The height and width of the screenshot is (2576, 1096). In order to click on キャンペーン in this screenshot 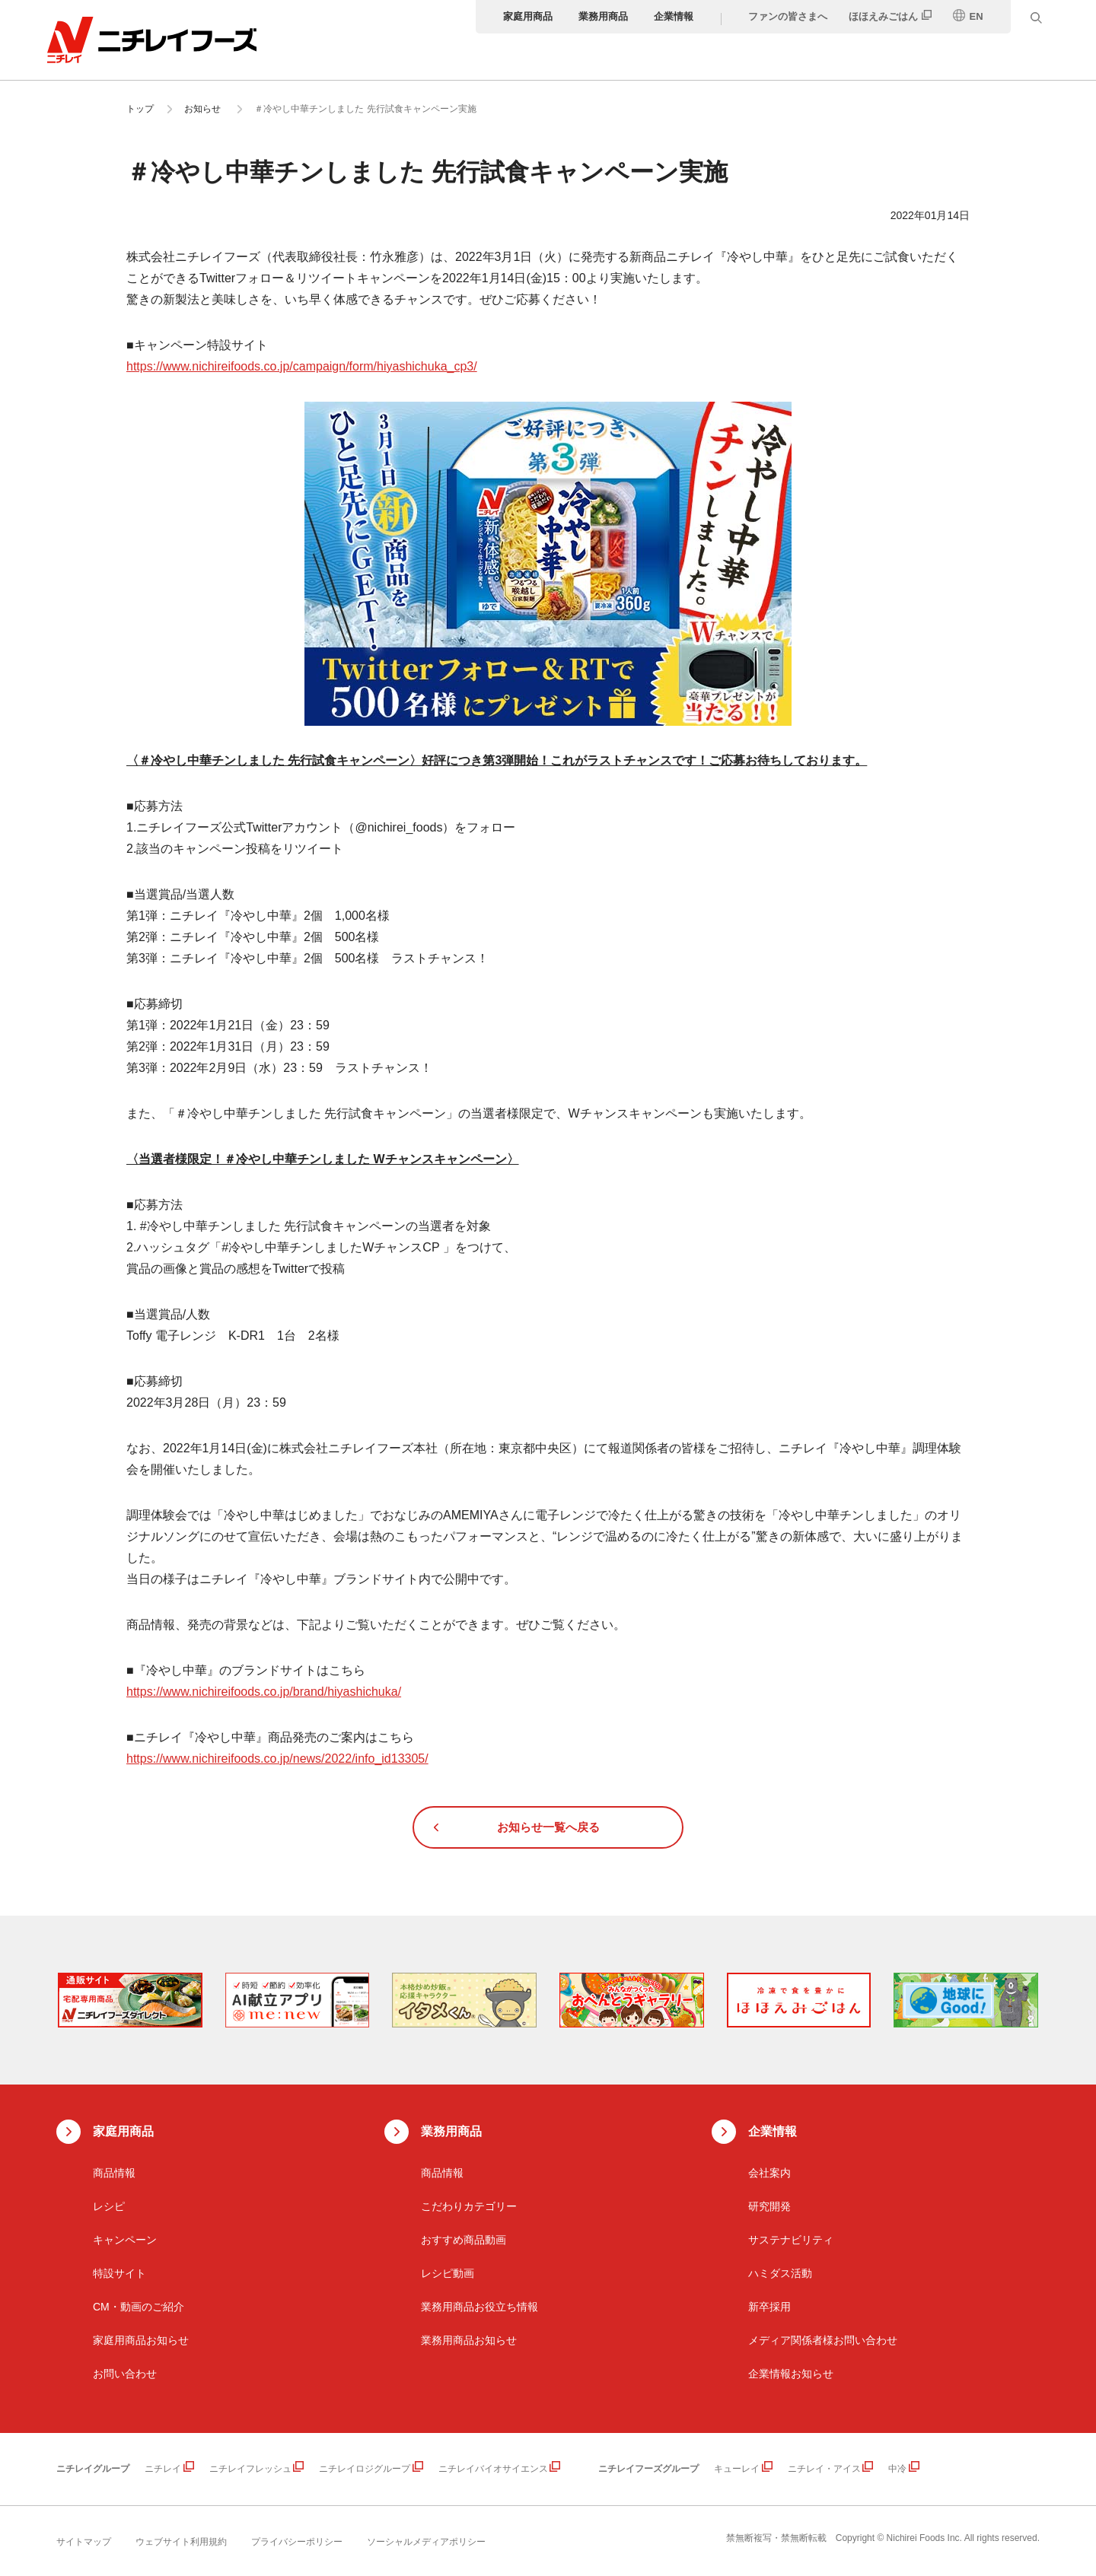, I will do `click(125, 2240)`.